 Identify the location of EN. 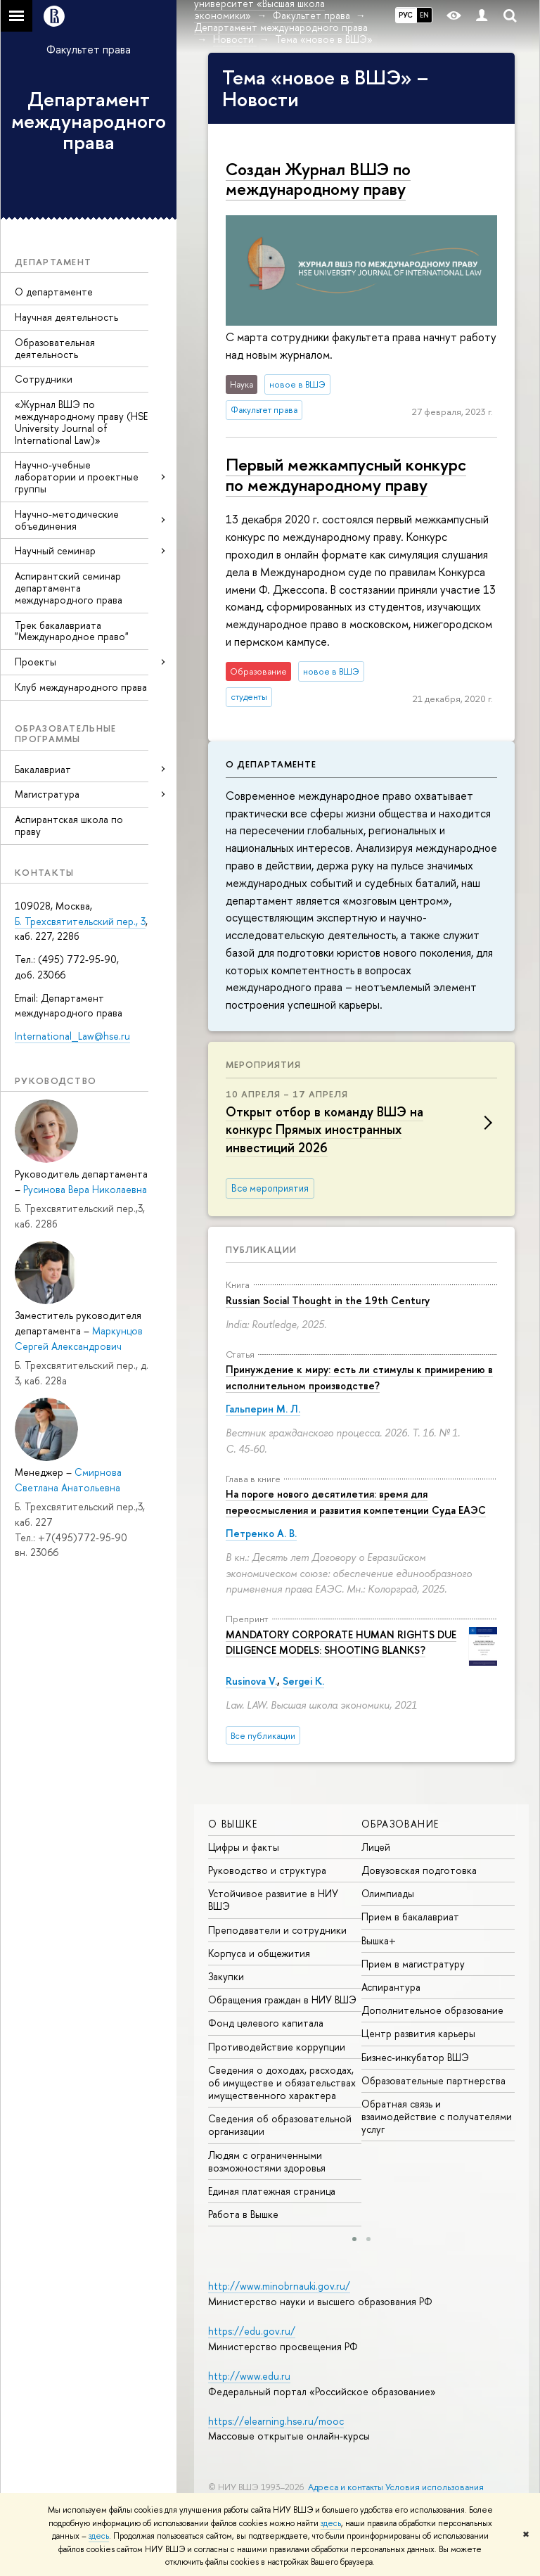
(424, 15).